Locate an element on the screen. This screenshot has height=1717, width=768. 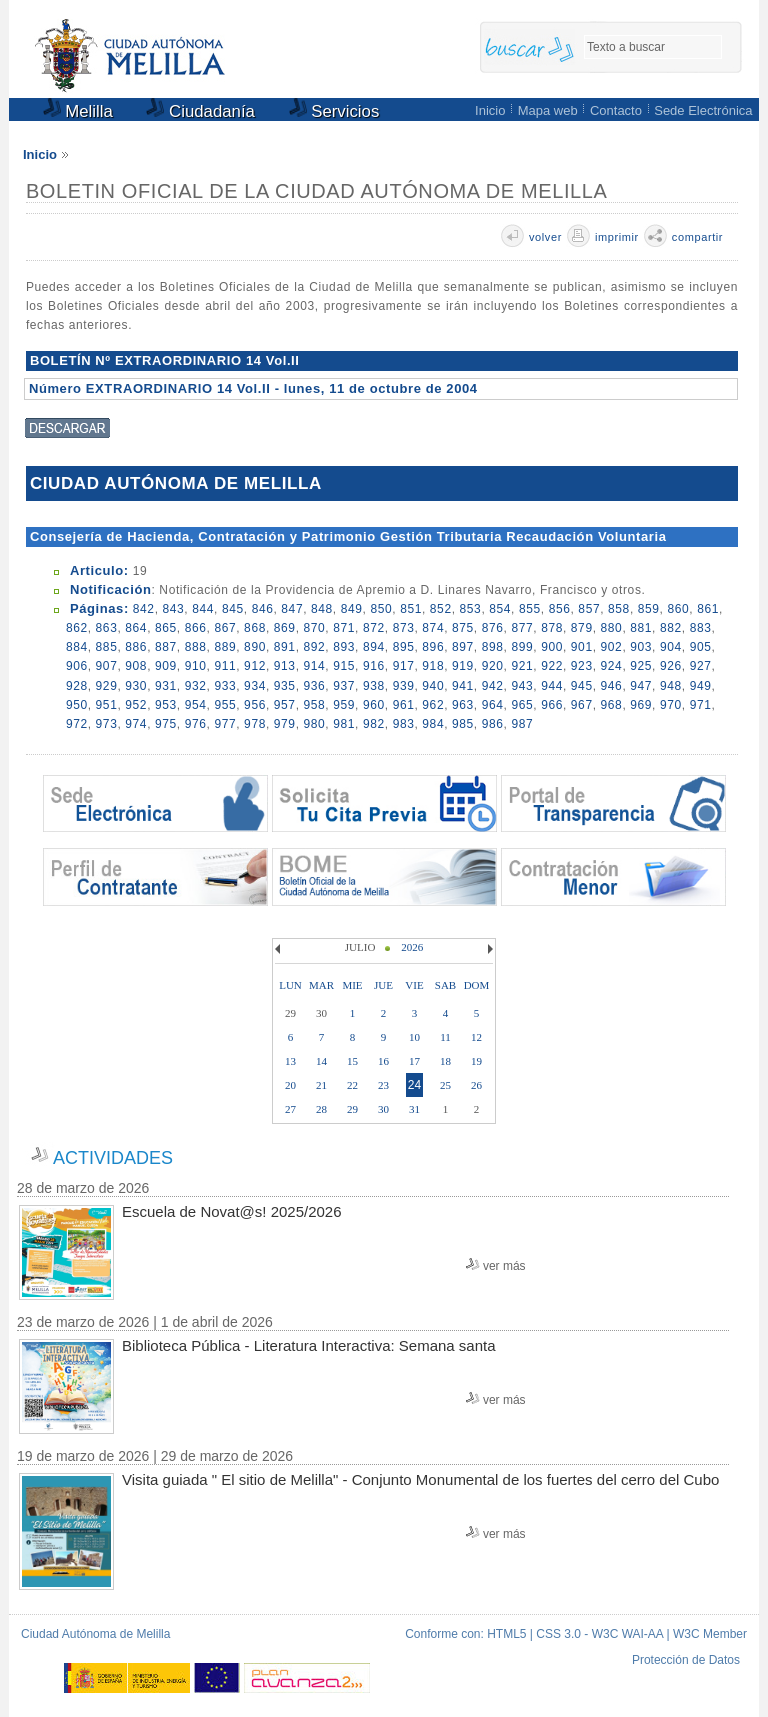
Escuela de Novat@s! 2025/2026 is located at coordinates (232, 1211).